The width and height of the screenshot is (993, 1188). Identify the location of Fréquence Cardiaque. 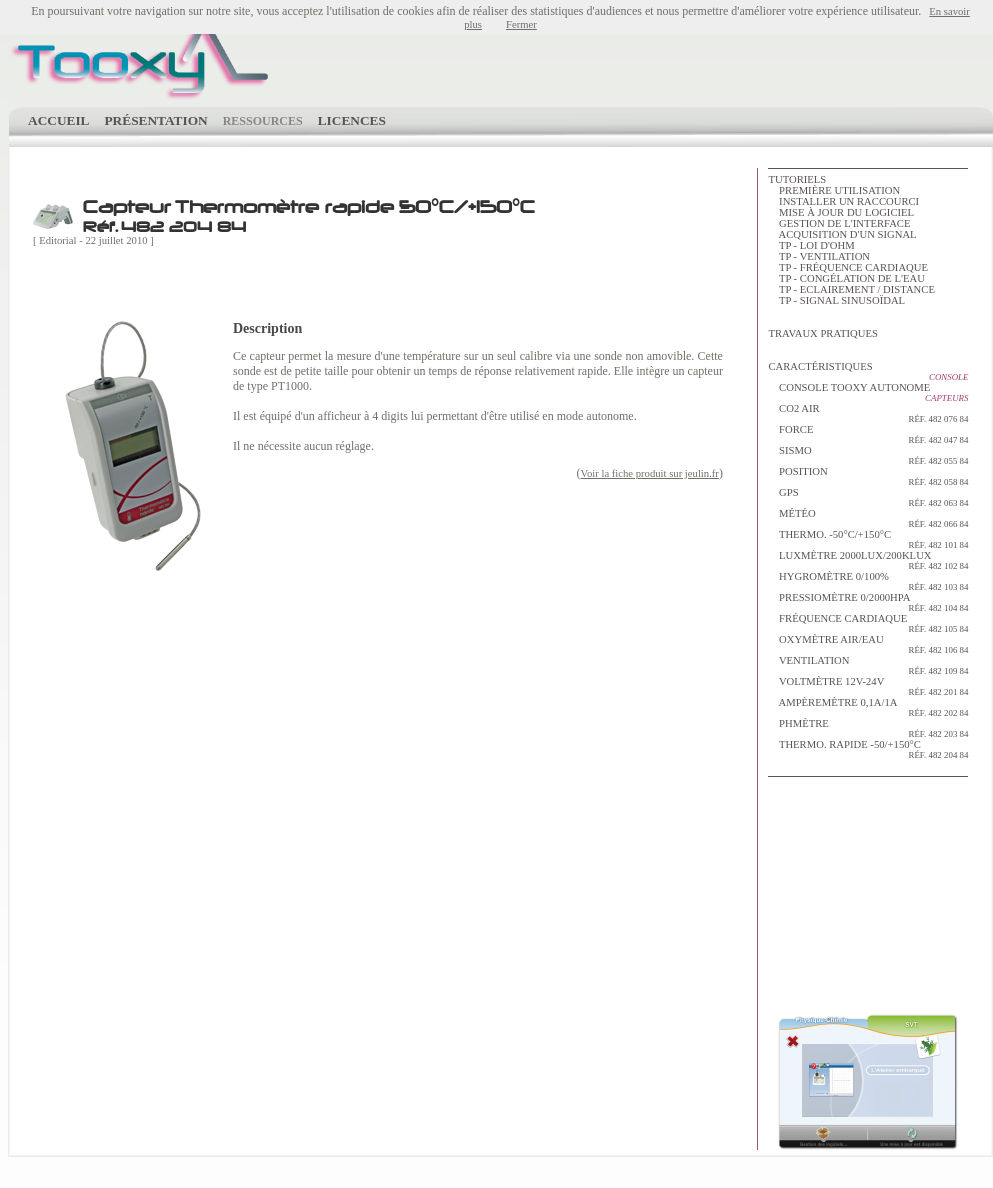
(868, 623).